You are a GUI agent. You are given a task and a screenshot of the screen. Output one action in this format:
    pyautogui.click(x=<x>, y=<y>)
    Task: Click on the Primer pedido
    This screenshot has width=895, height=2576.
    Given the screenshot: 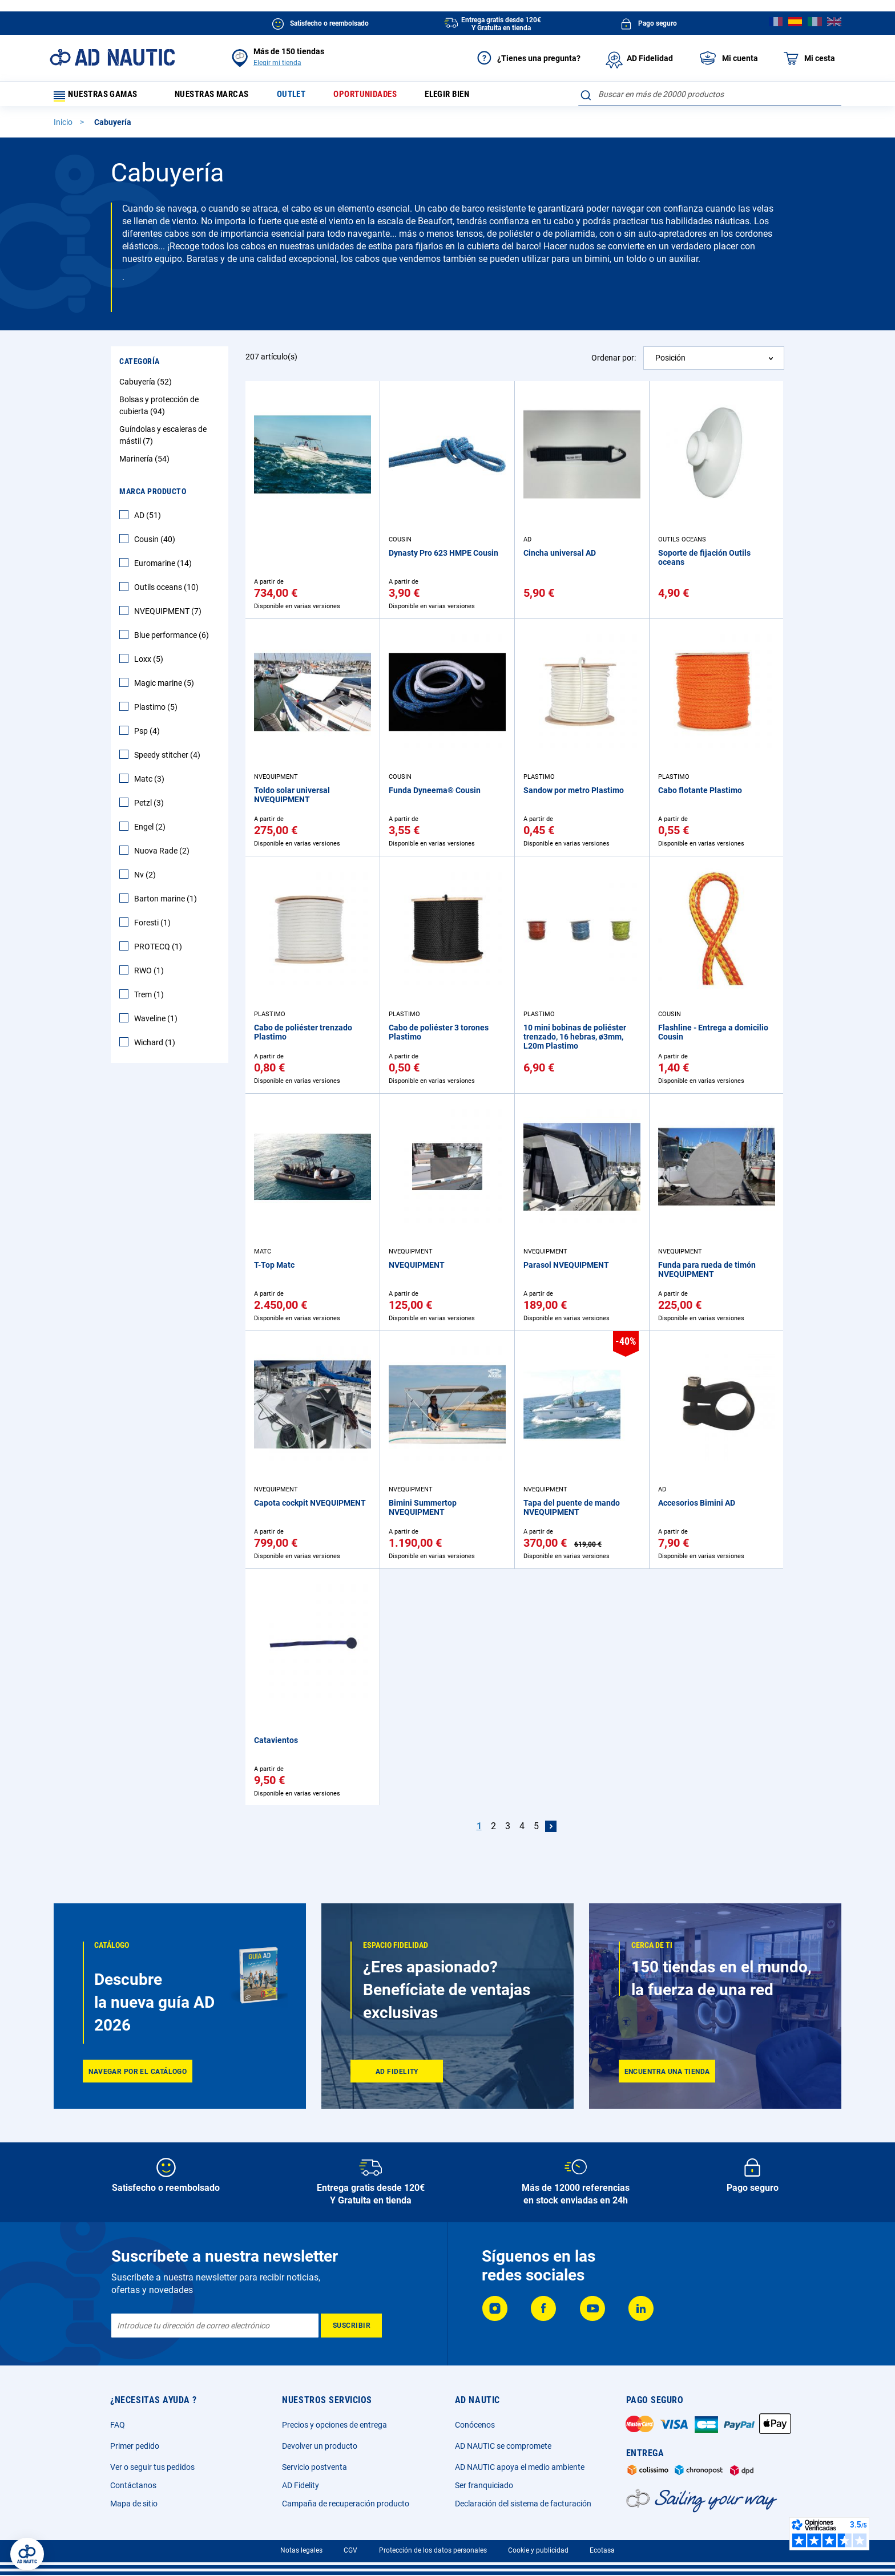 What is the action you would take?
    pyautogui.click(x=134, y=2445)
    